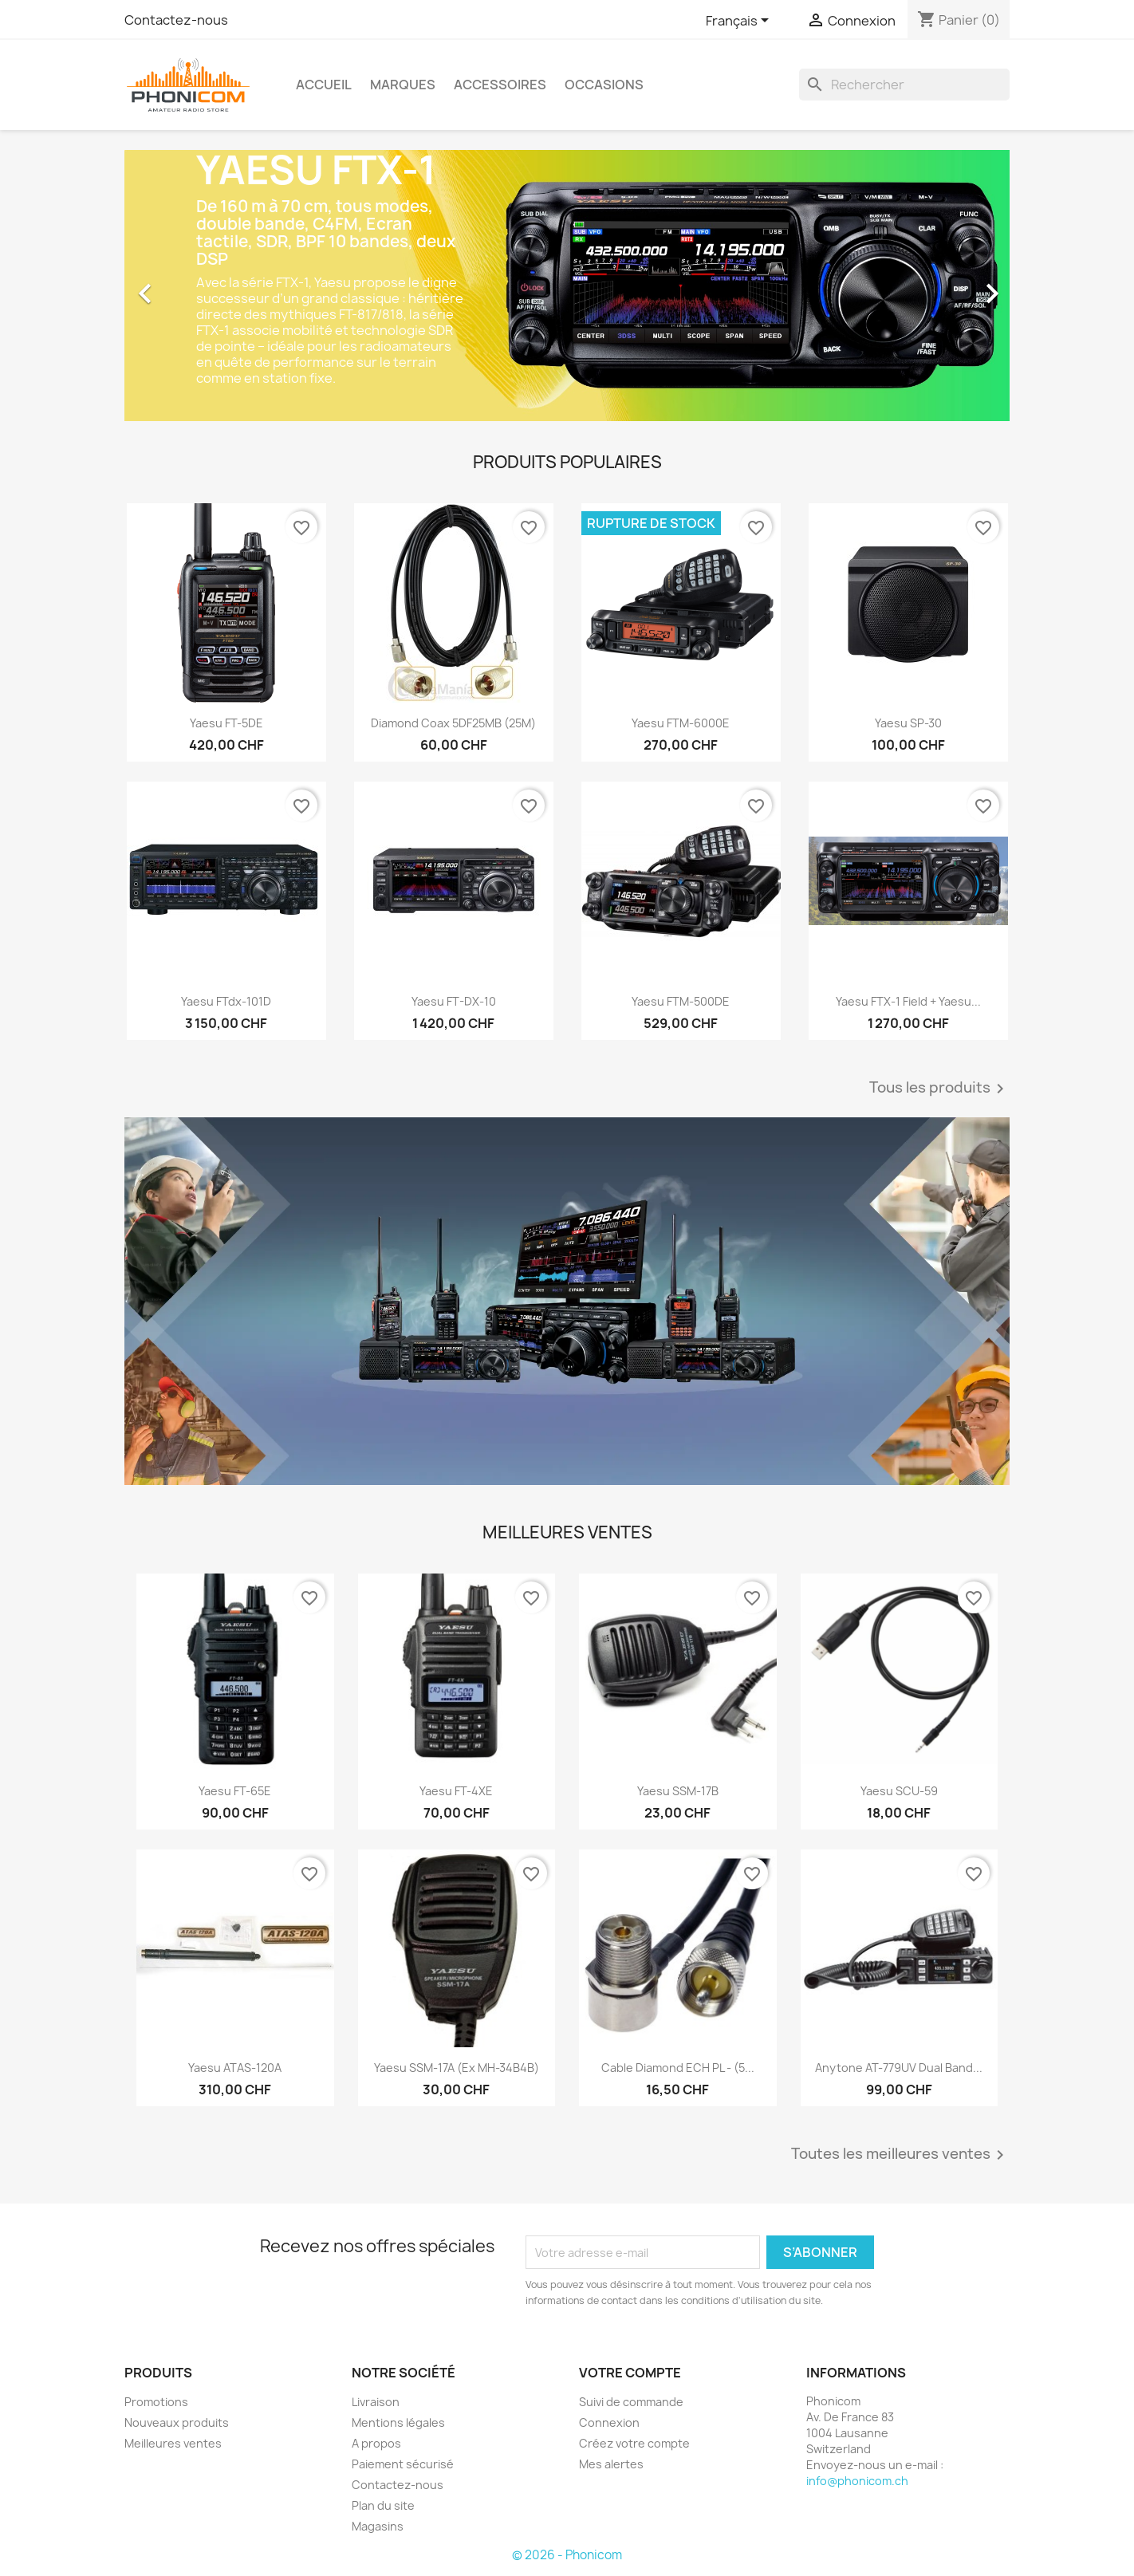 The image size is (1134, 2576). Describe the element at coordinates (453, 1001) in the screenshot. I see `Yaesu FT-DX-10` at that location.